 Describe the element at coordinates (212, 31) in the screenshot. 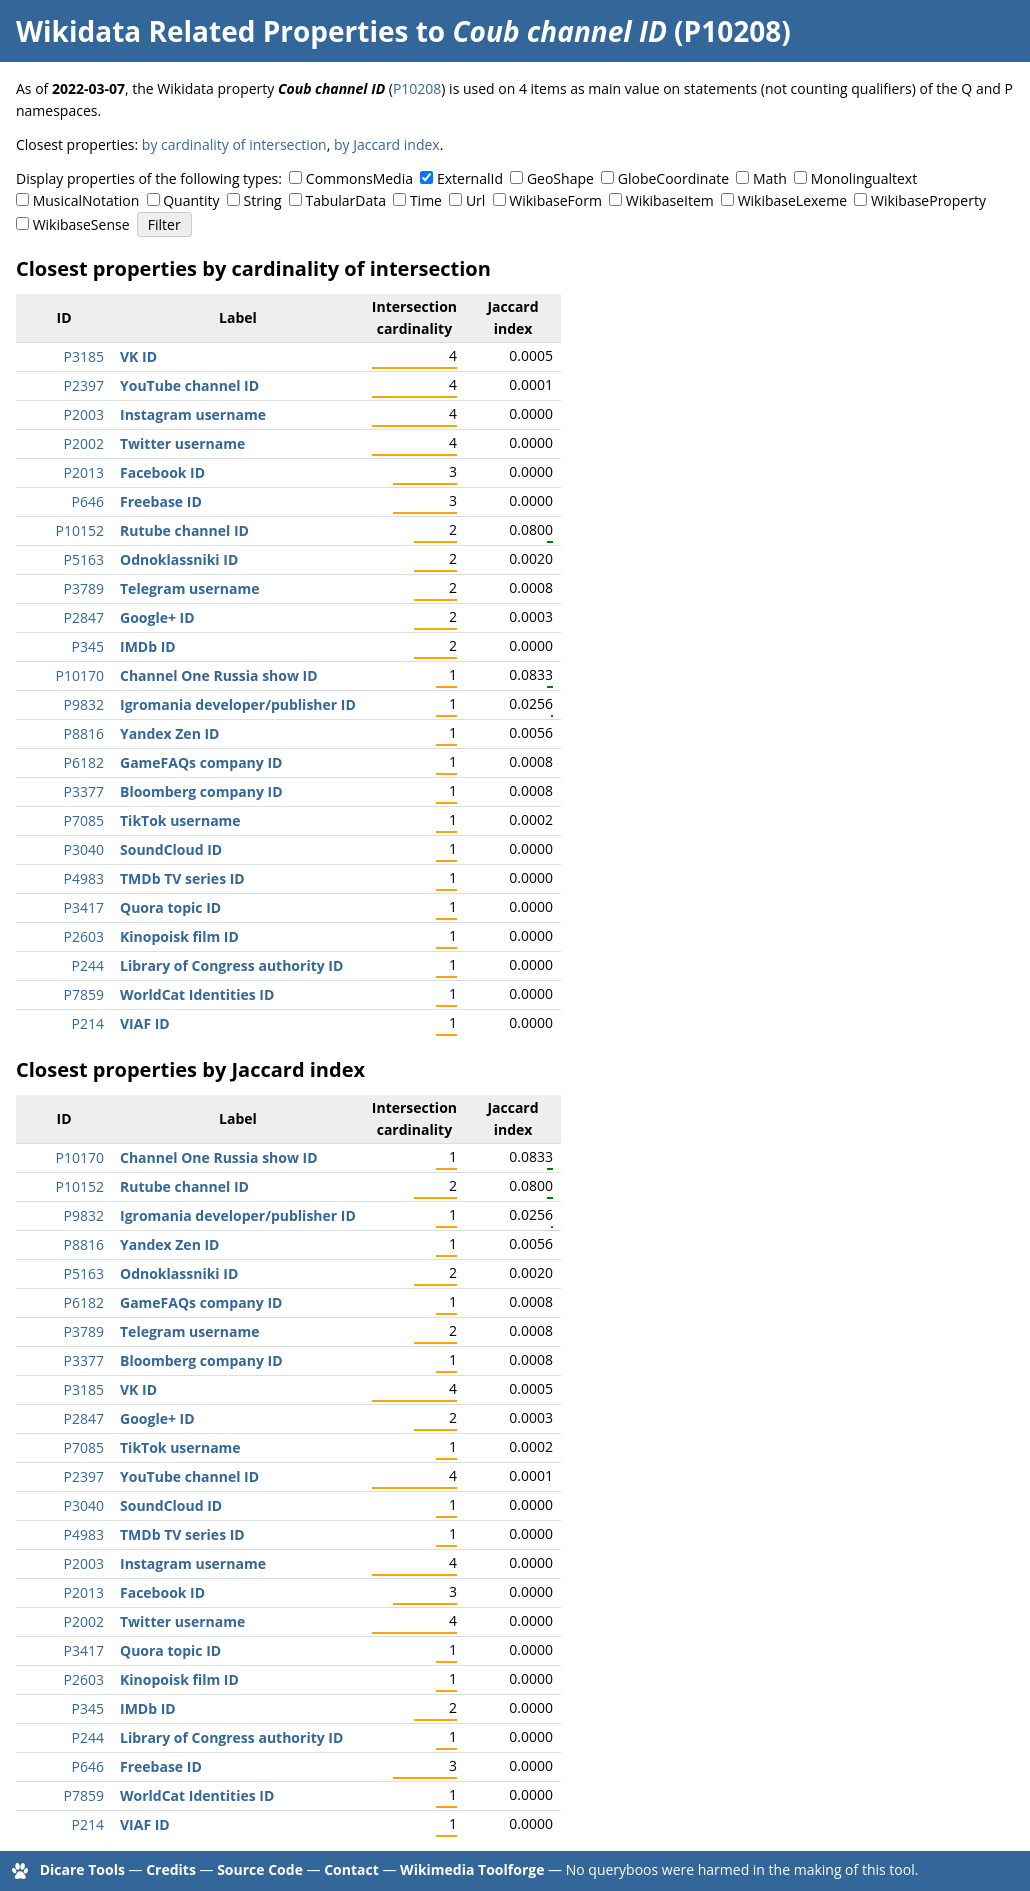

I see `Wikidata Related Properties` at that location.